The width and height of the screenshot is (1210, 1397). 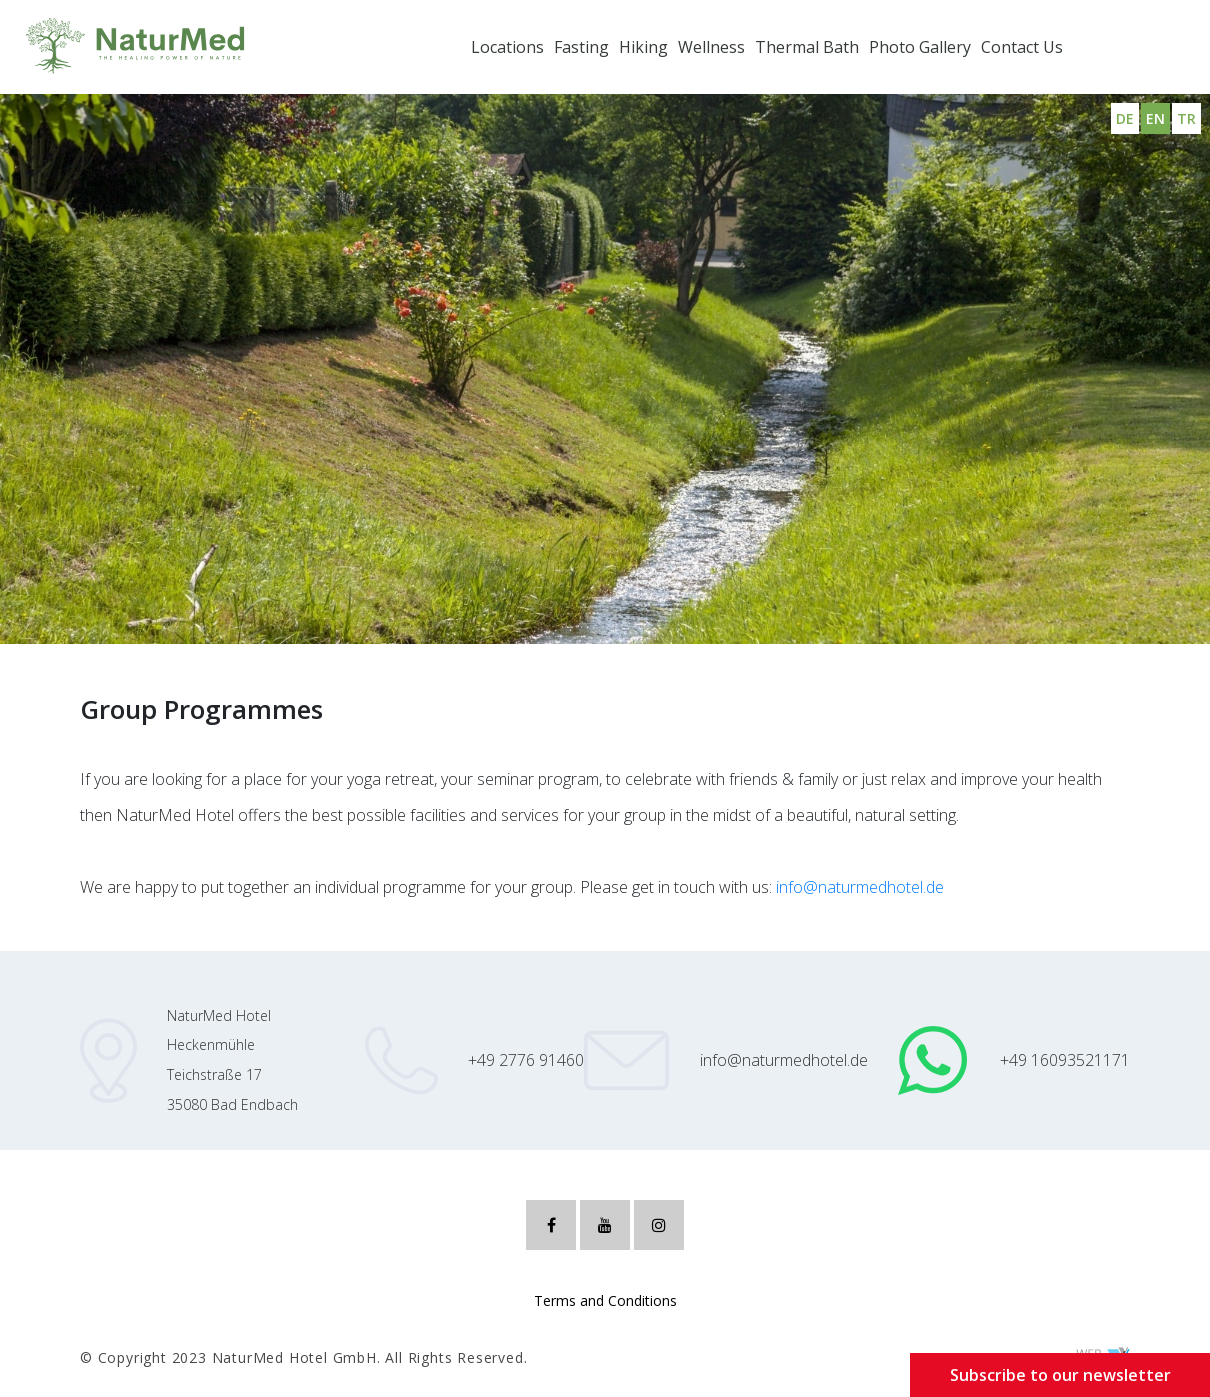 I want to click on Hiking, so click(x=643, y=47).